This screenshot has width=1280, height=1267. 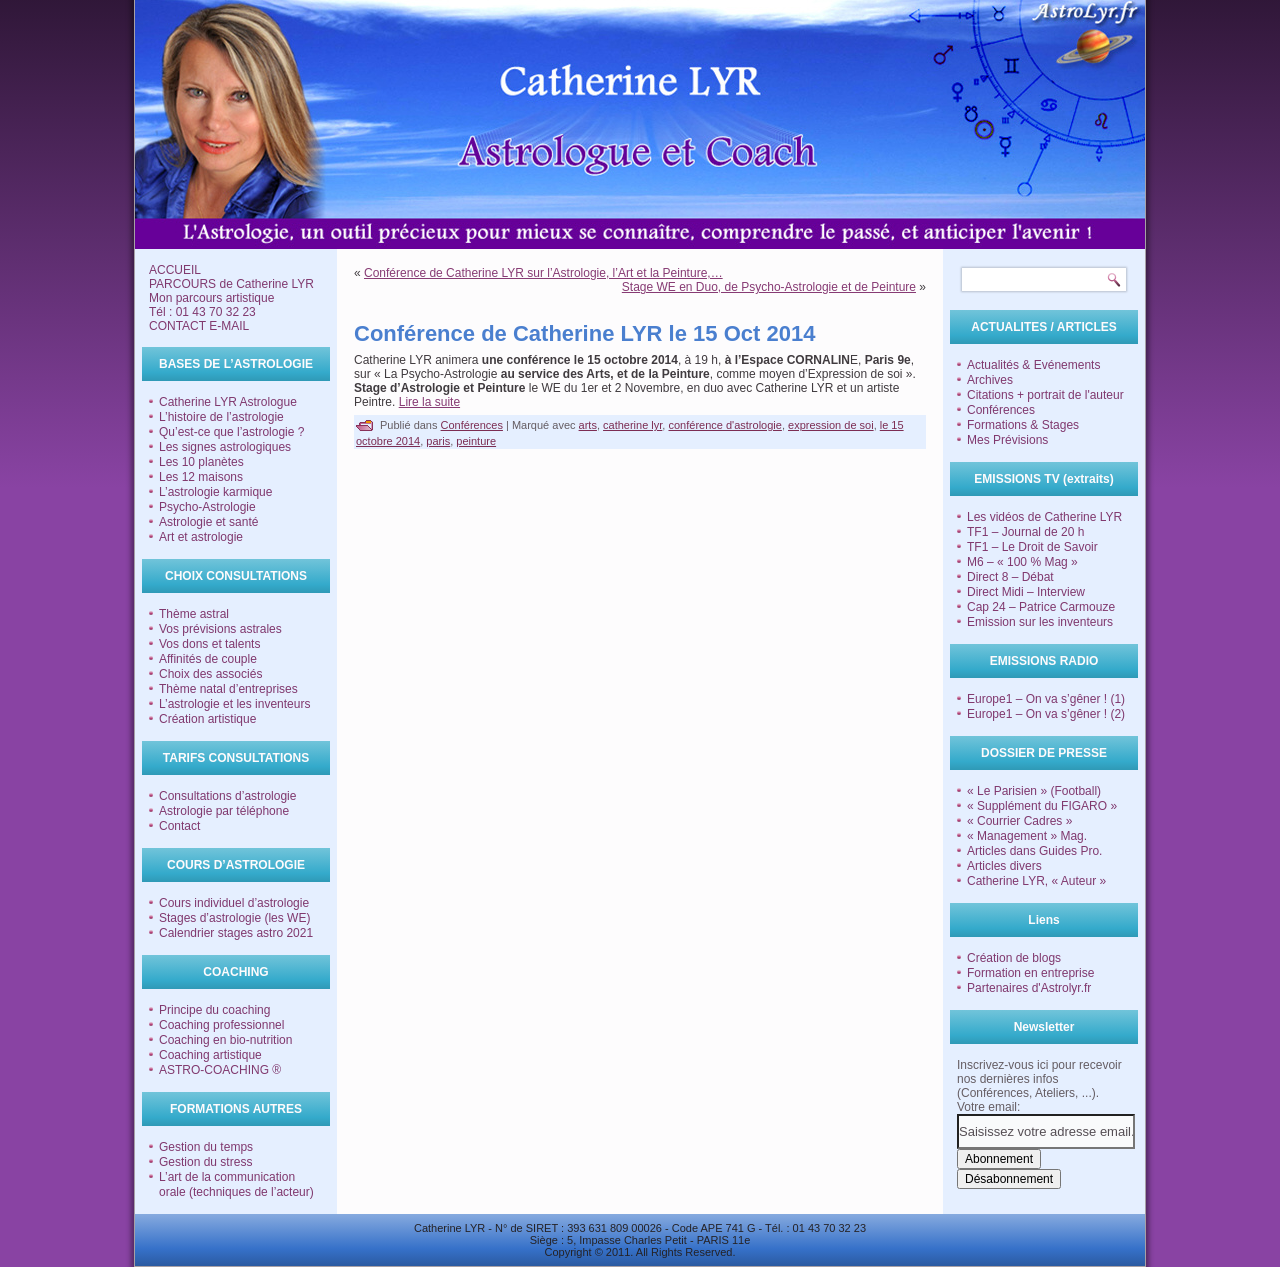 What do you see at coordinates (1022, 562) in the screenshot?
I see `M6 – « 100 % Mag »` at bounding box center [1022, 562].